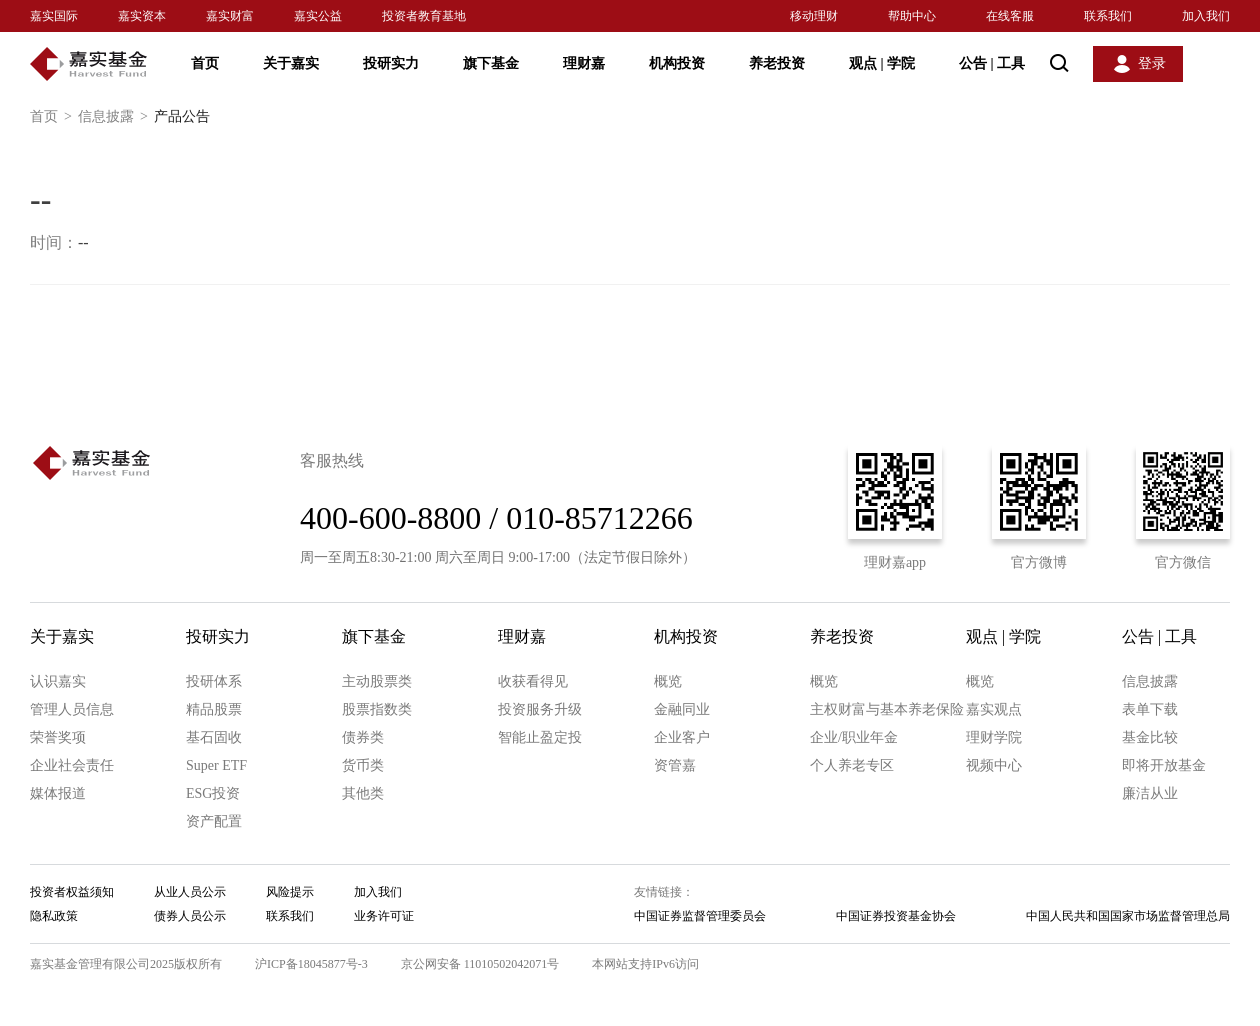  Describe the element at coordinates (58, 793) in the screenshot. I see `媒体报道` at that location.